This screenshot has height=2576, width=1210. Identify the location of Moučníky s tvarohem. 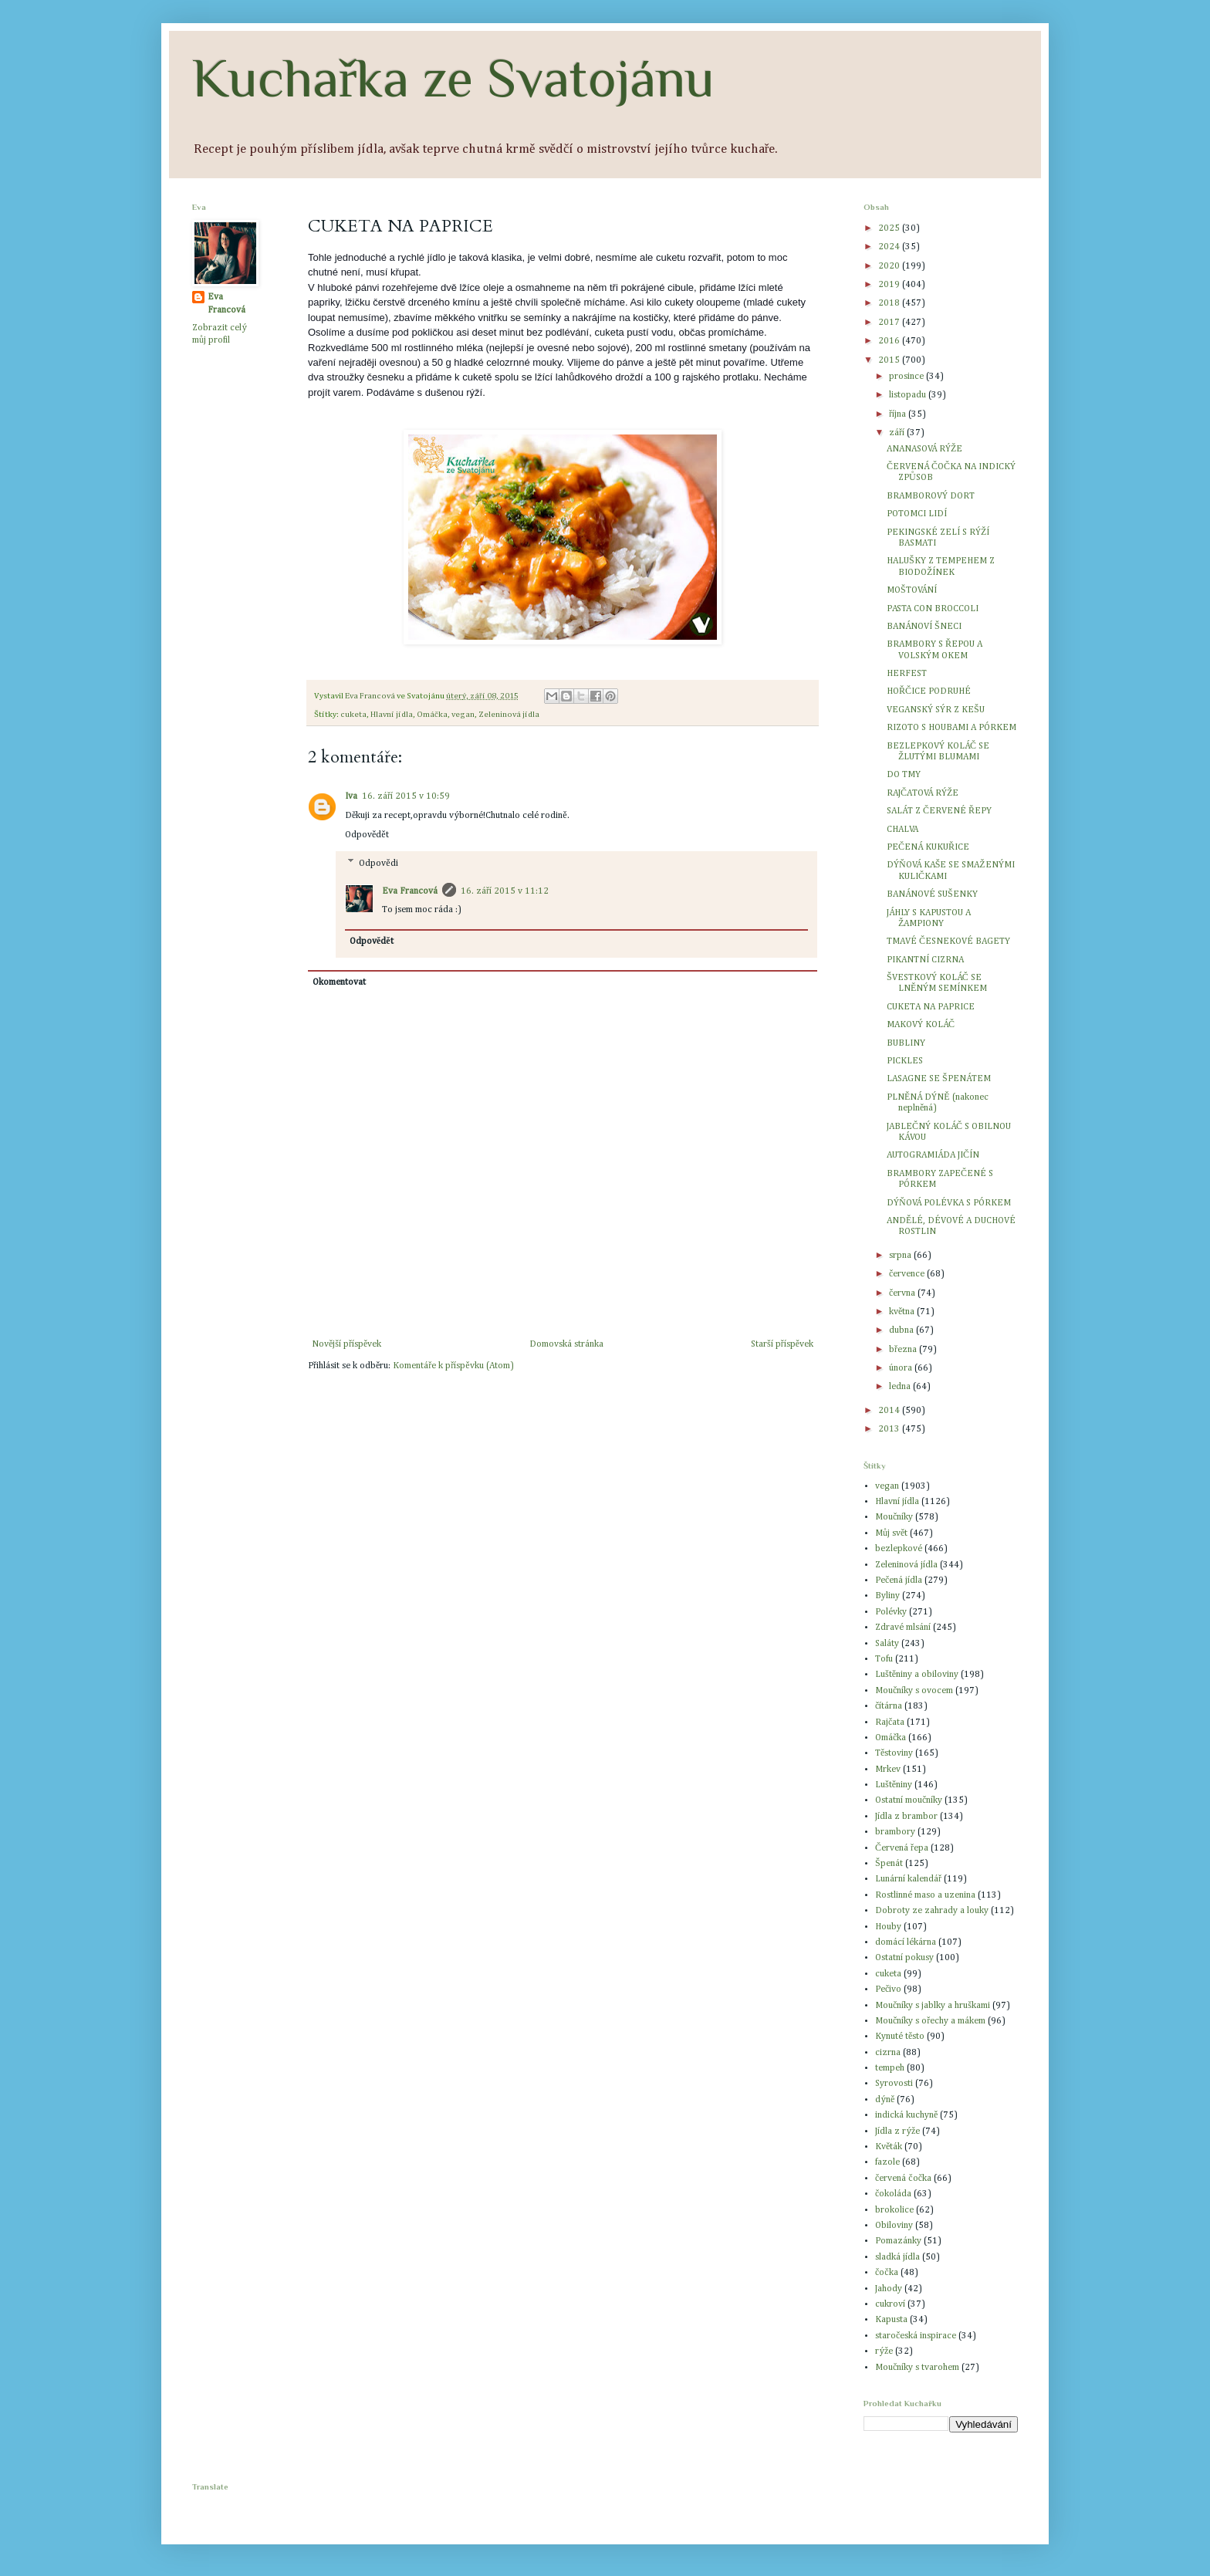
(917, 2367).